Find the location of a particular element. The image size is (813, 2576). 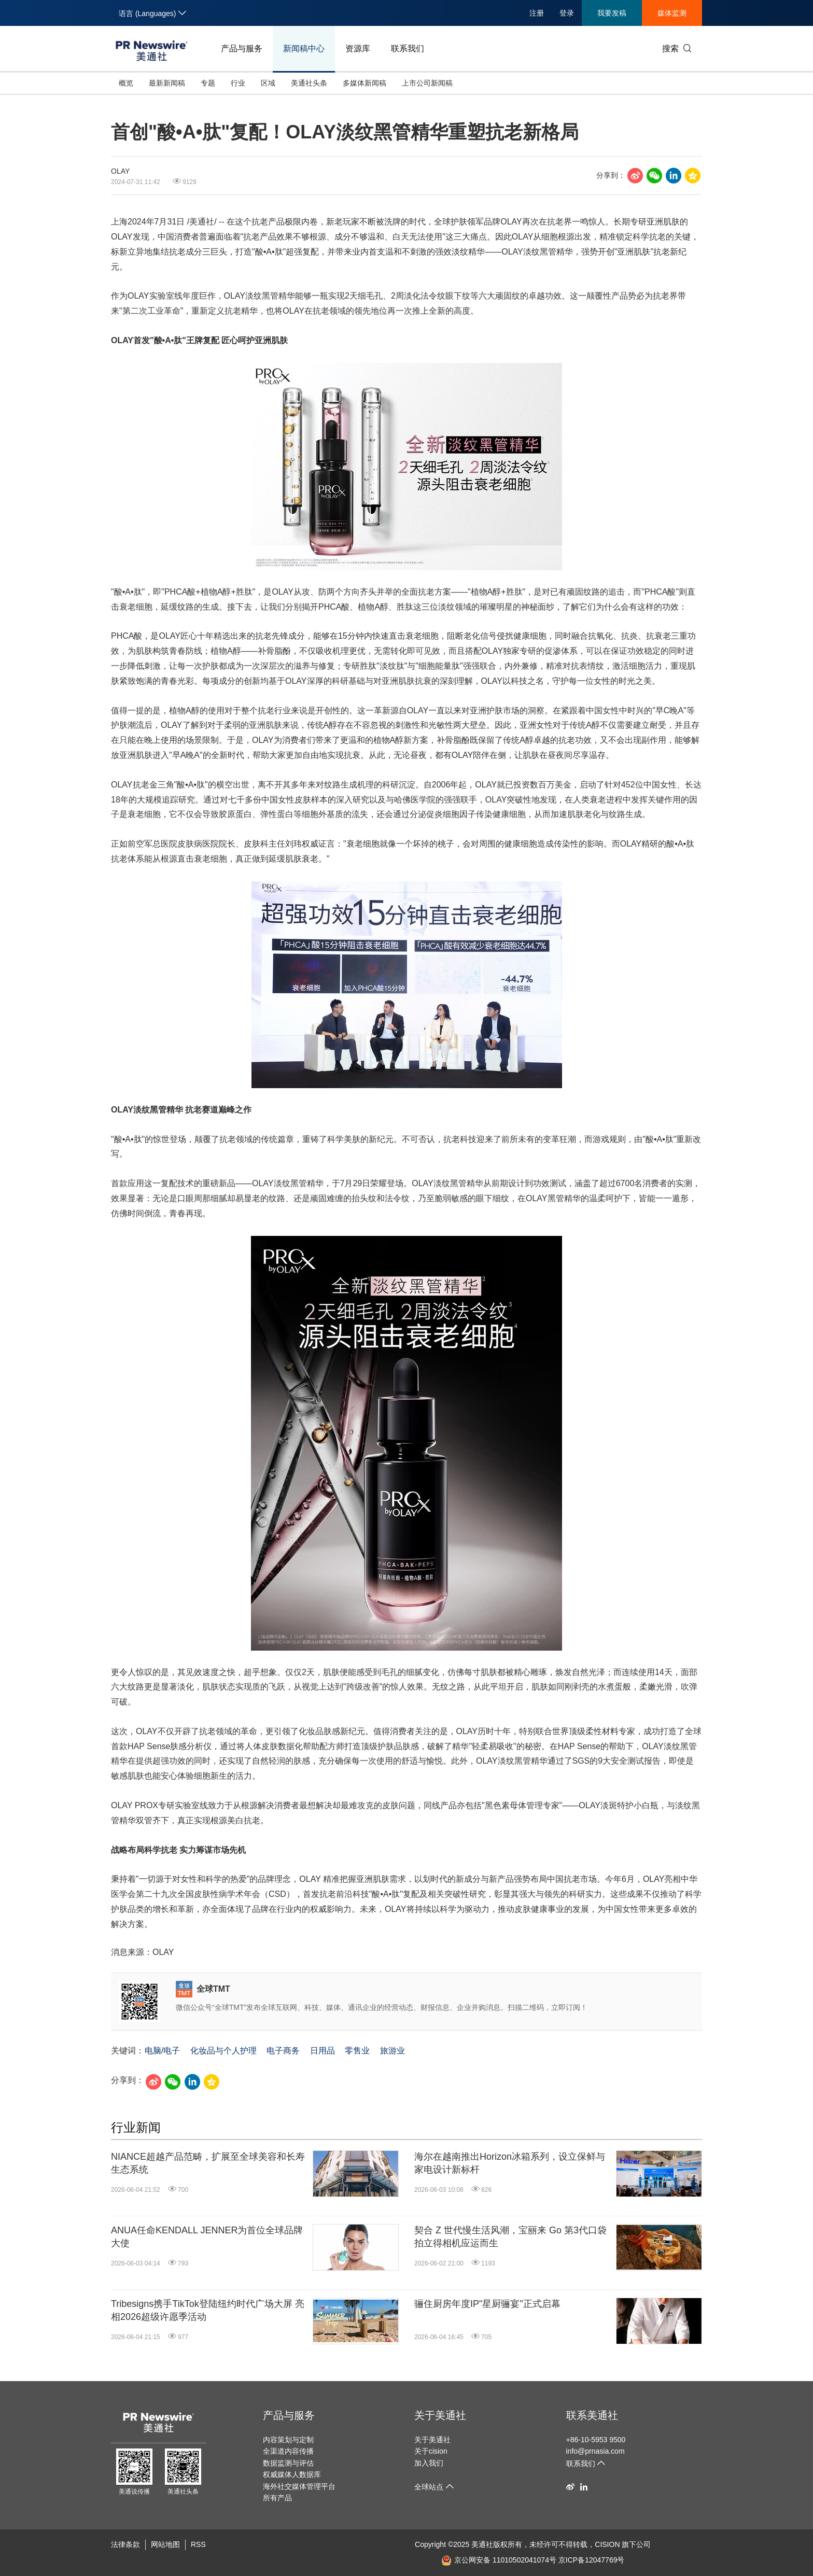

NIANCE超越产品范畴，扩展至全球美容和长寿生态系统 is located at coordinates (208, 2163).